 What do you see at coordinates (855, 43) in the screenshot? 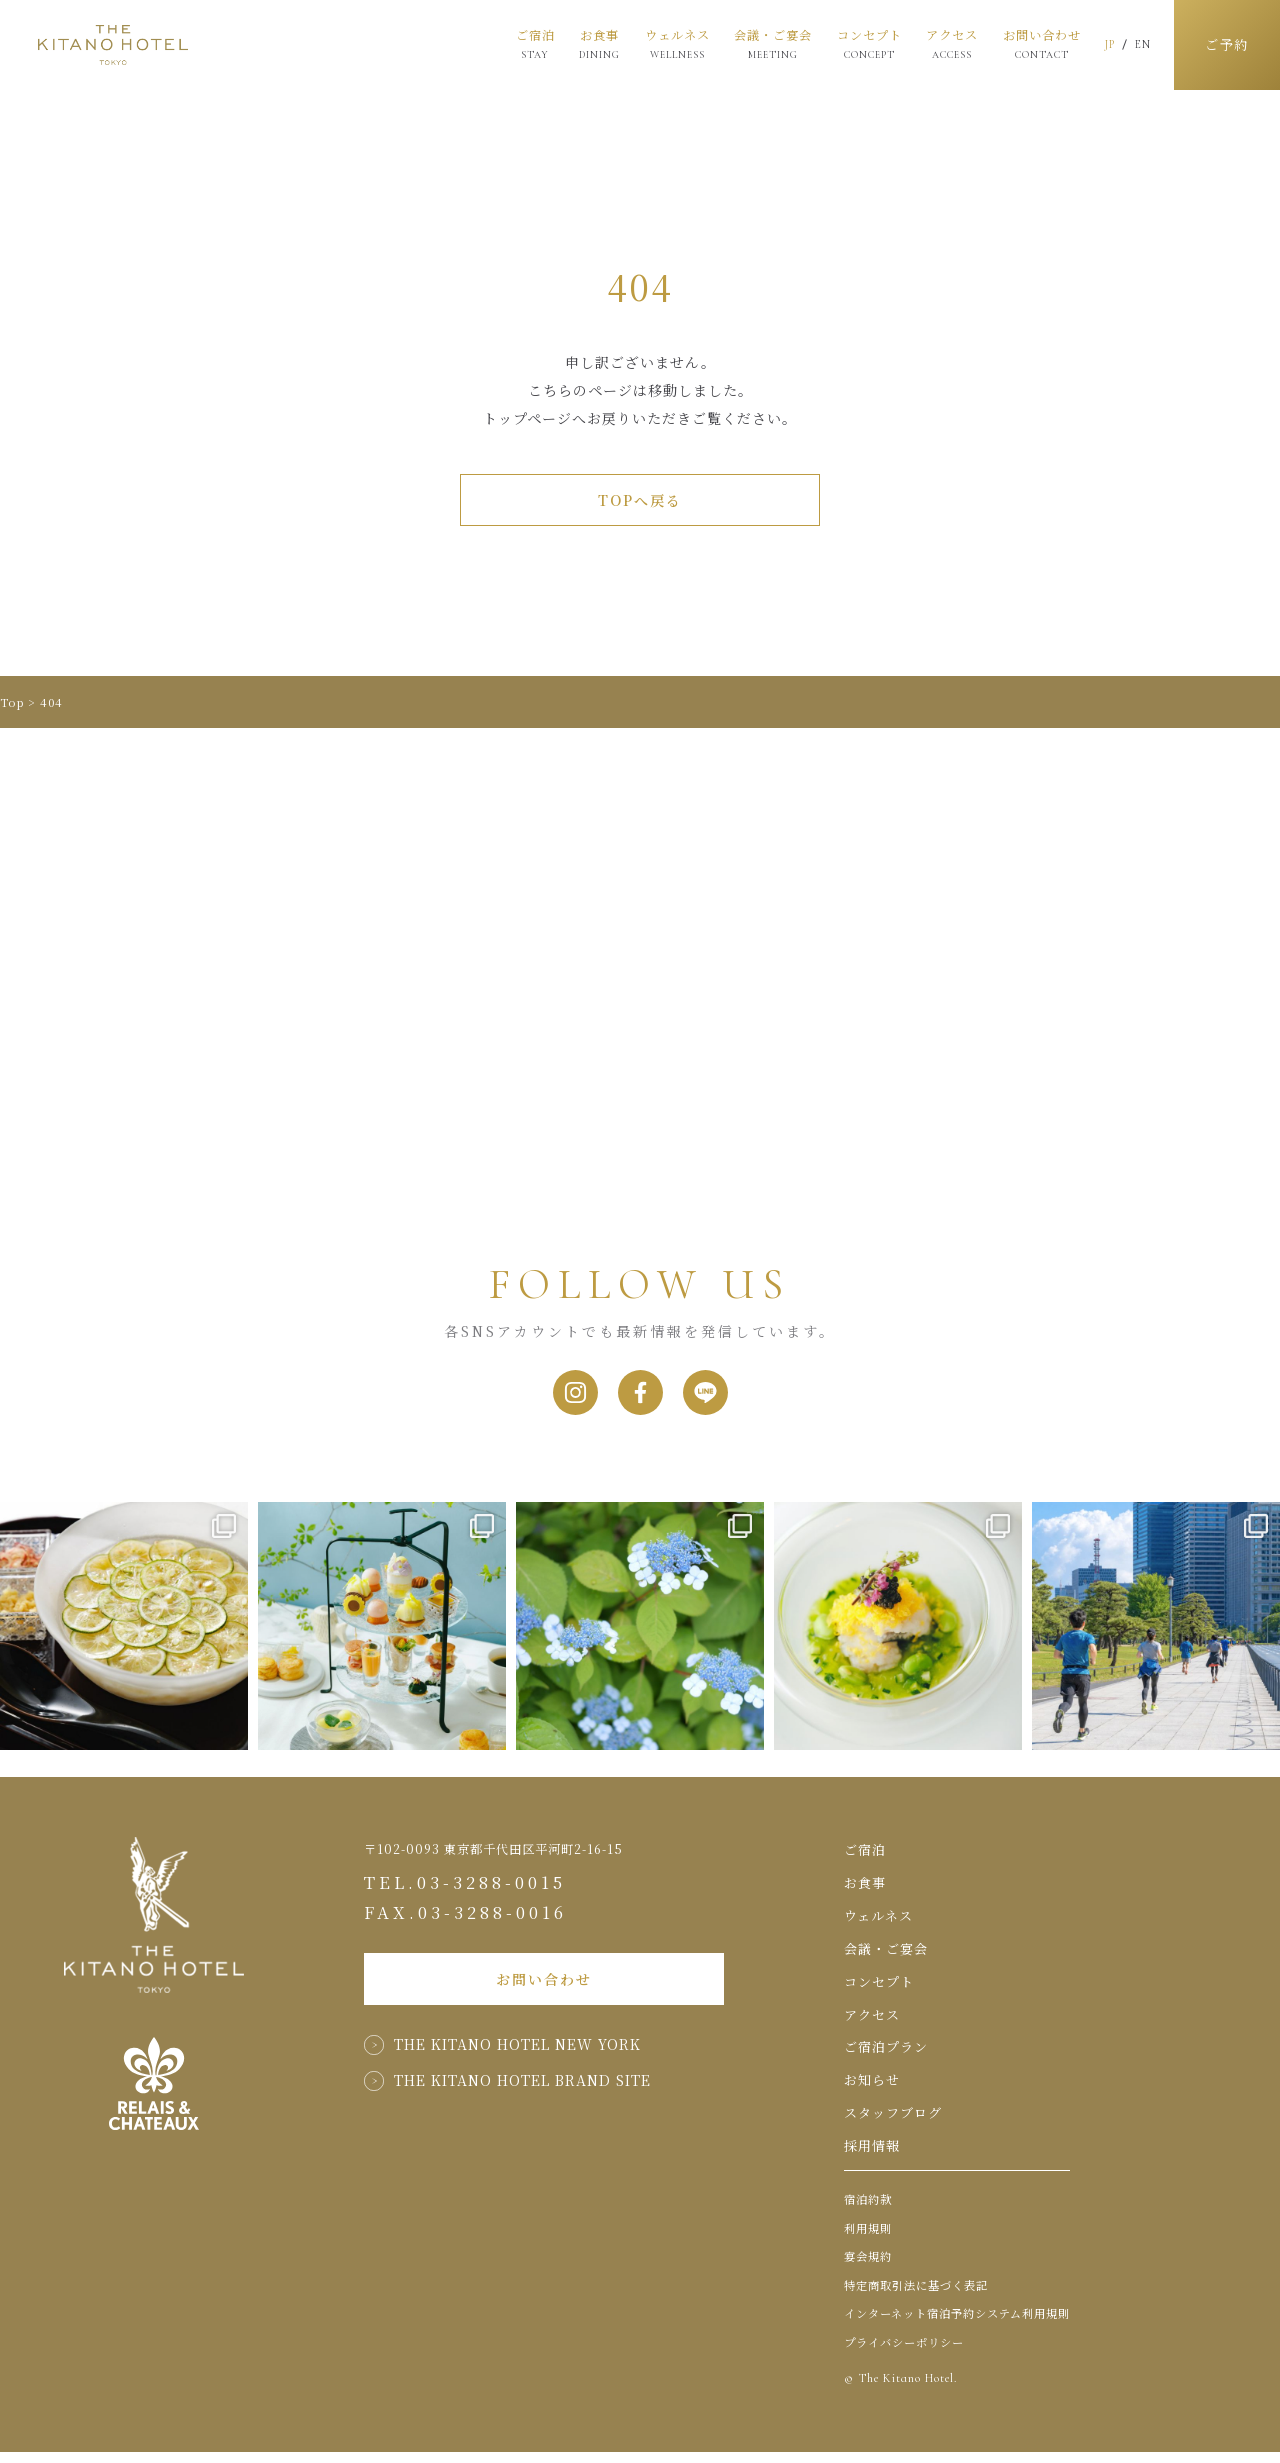
I see `コンセプト` at bounding box center [855, 43].